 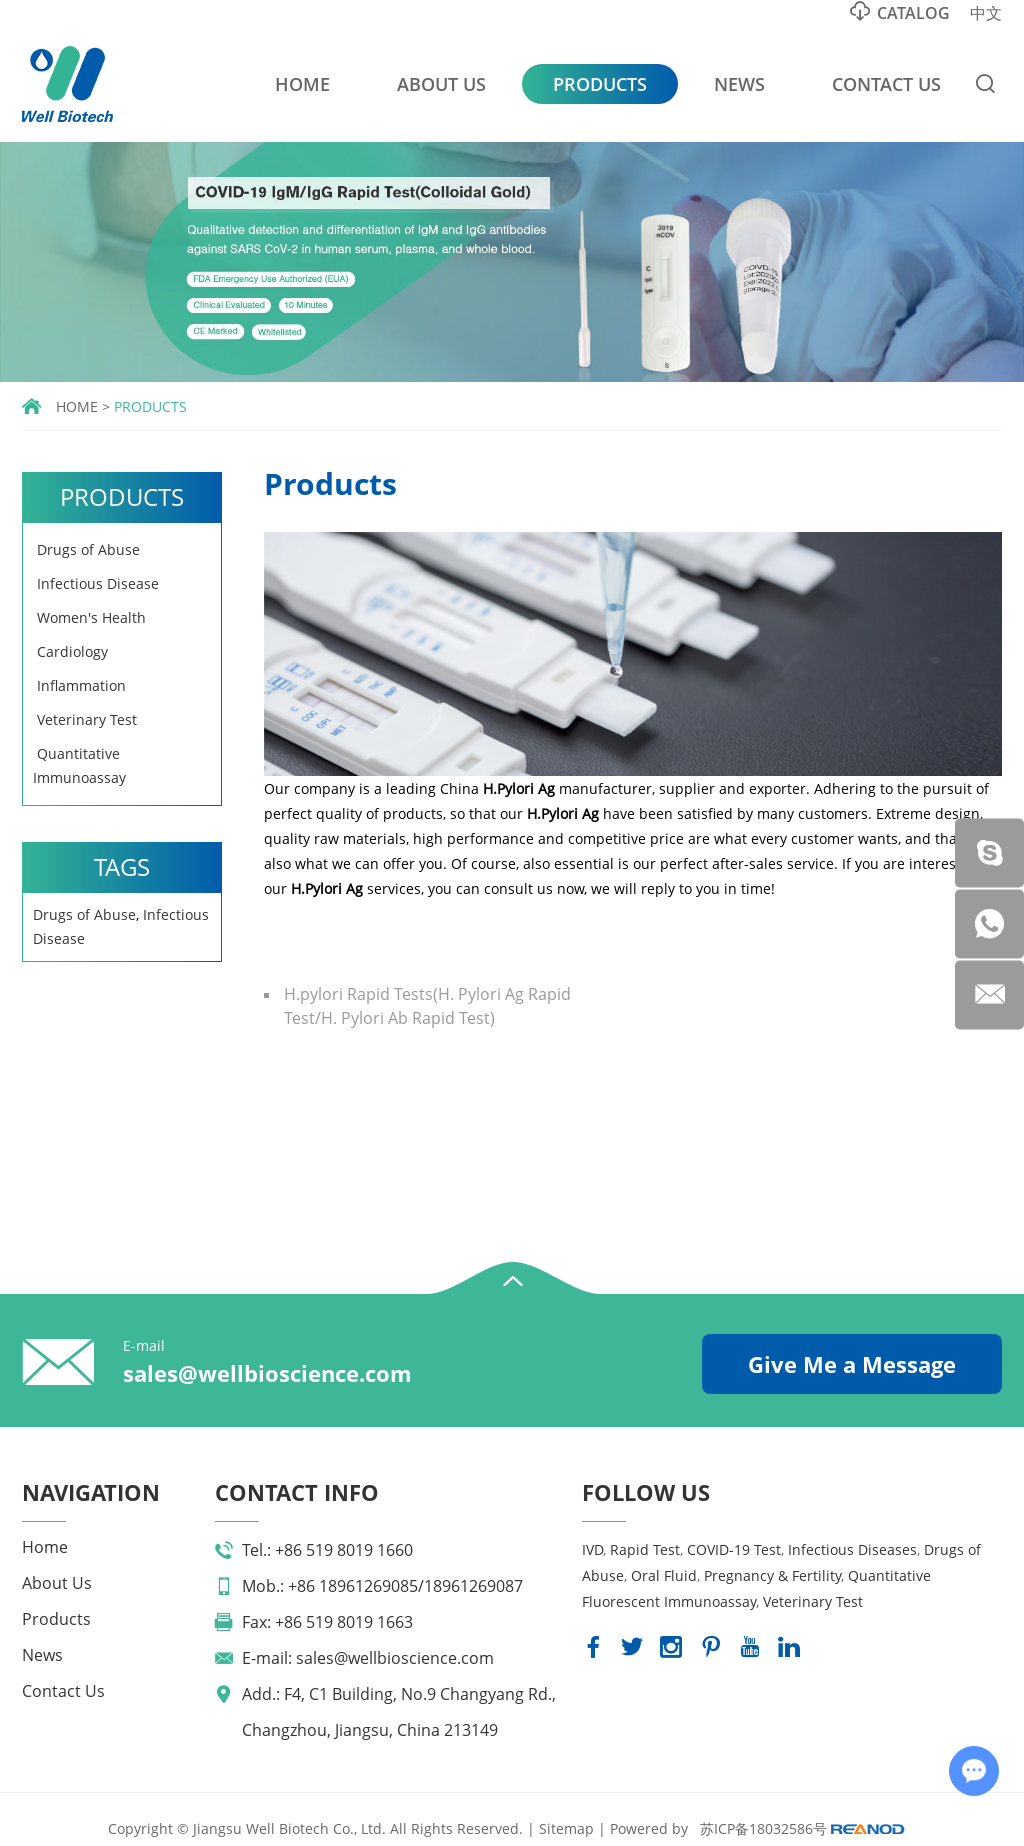 I want to click on Pregnancy & Fertility, so click(x=772, y=1575).